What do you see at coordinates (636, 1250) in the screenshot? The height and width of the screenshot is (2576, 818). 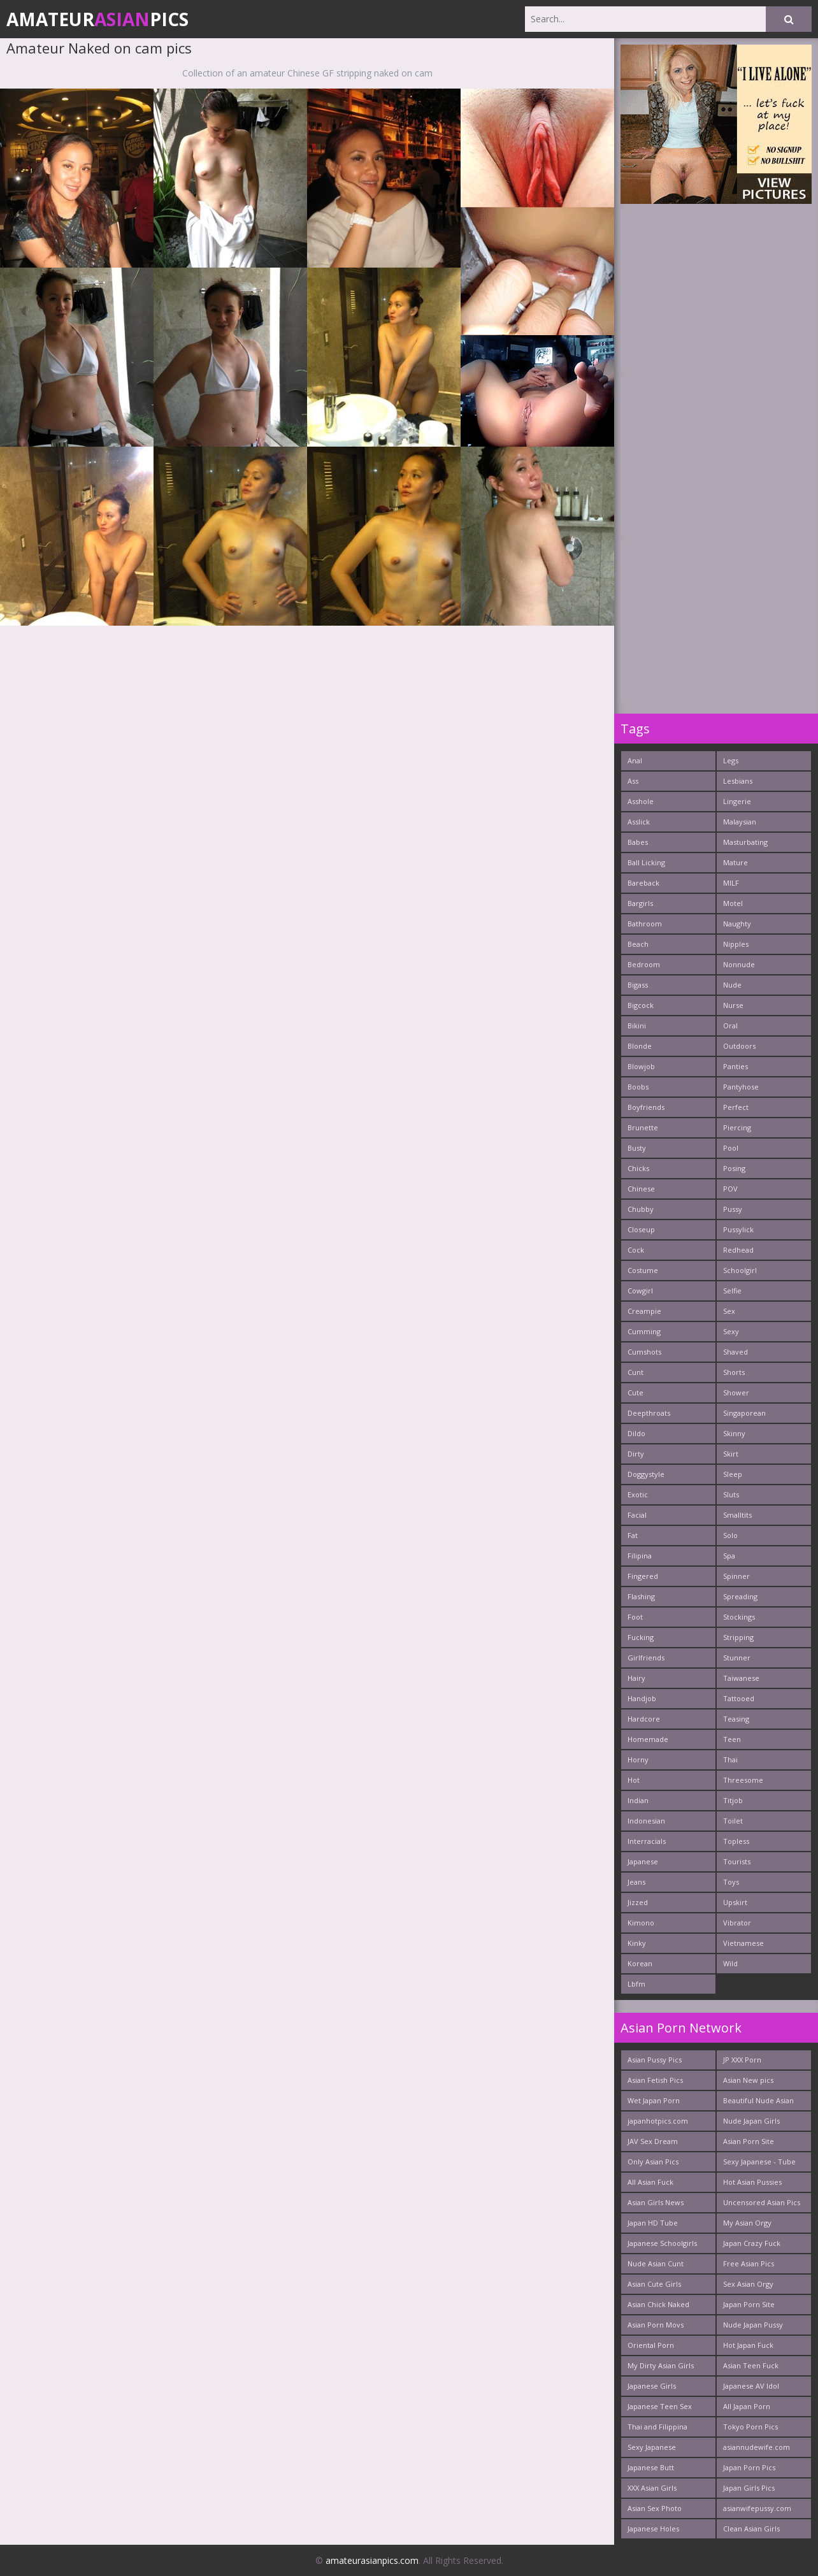 I see `Cock` at bounding box center [636, 1250].